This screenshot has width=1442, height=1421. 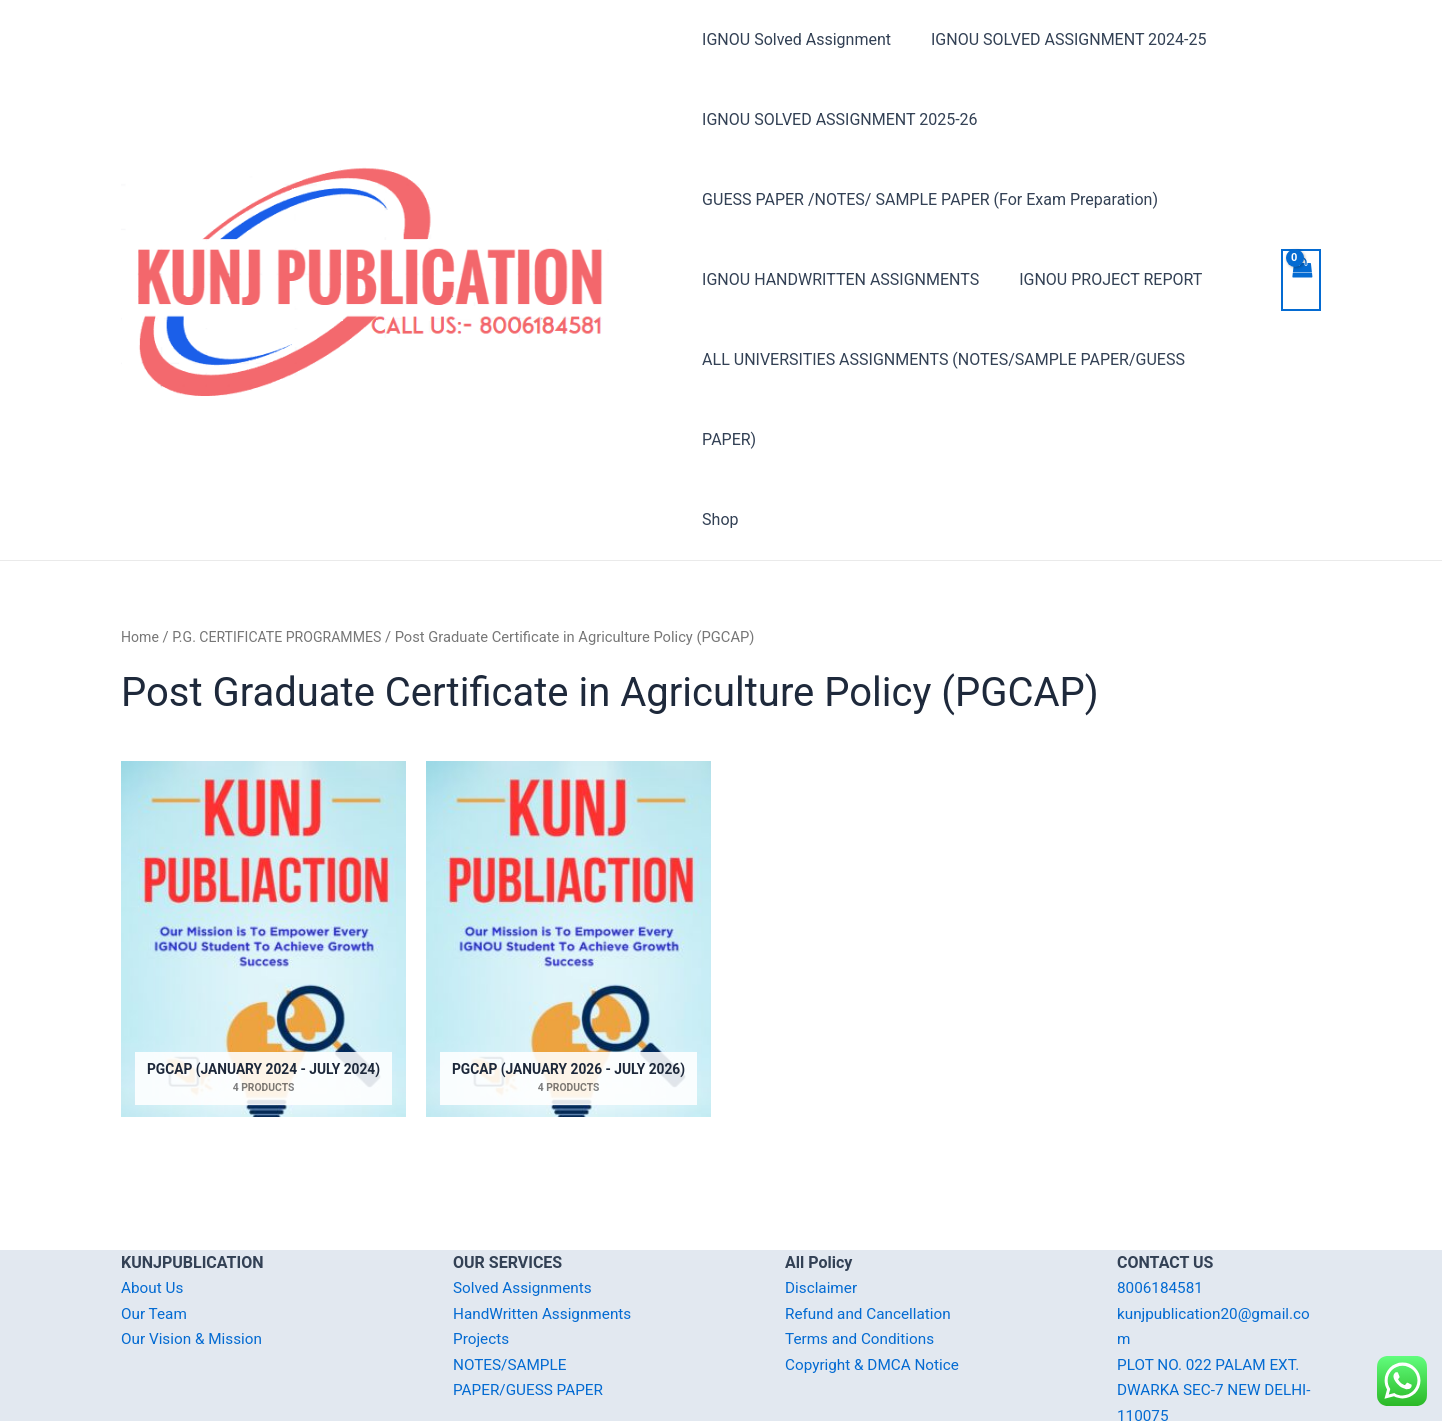 I want to click on [Visit product category PGCAP (January 2026 - July 2026)], so click(x=568, y=865).